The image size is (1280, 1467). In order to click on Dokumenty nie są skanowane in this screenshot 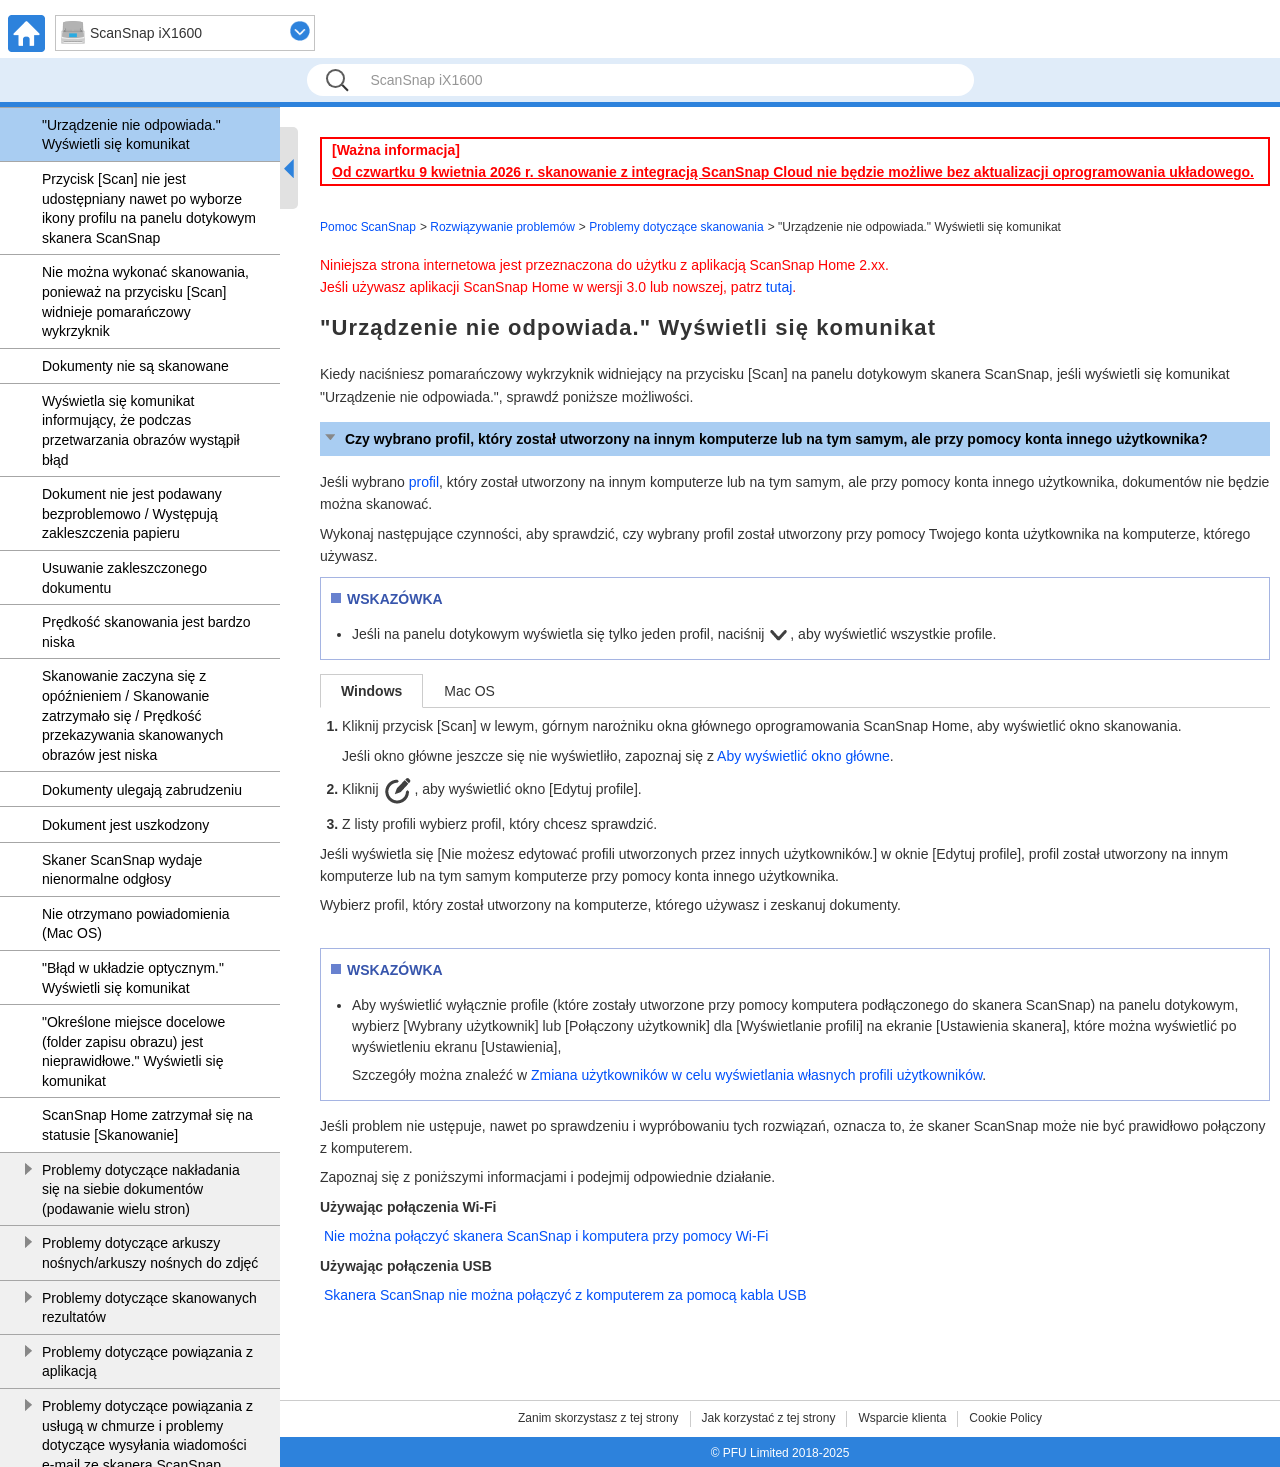, I will do `click(135, 366)`.